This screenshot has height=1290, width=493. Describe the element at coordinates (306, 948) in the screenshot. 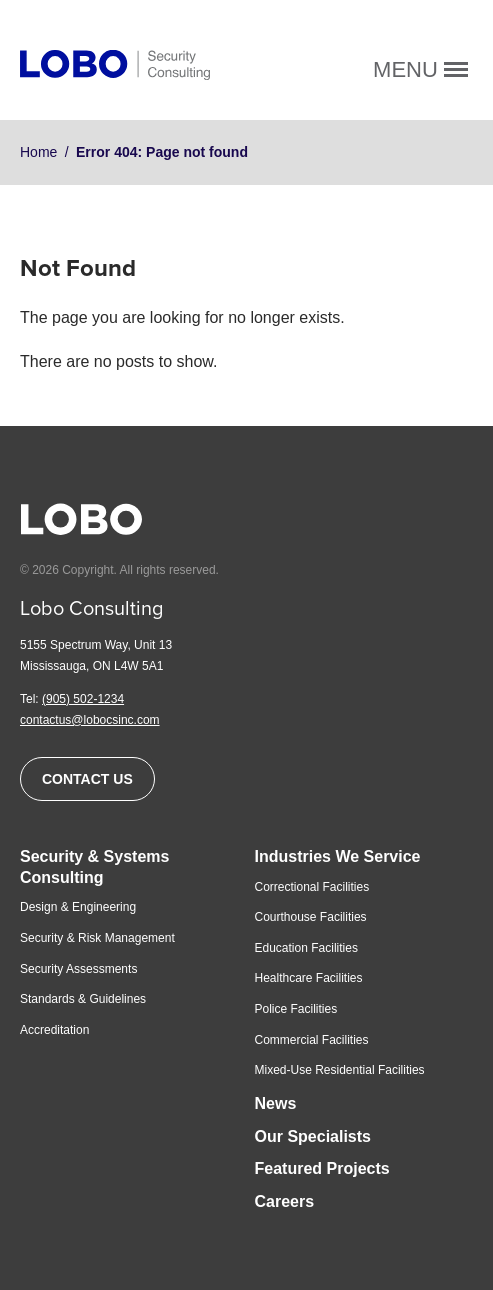

I see `Education Facilities` at that location.